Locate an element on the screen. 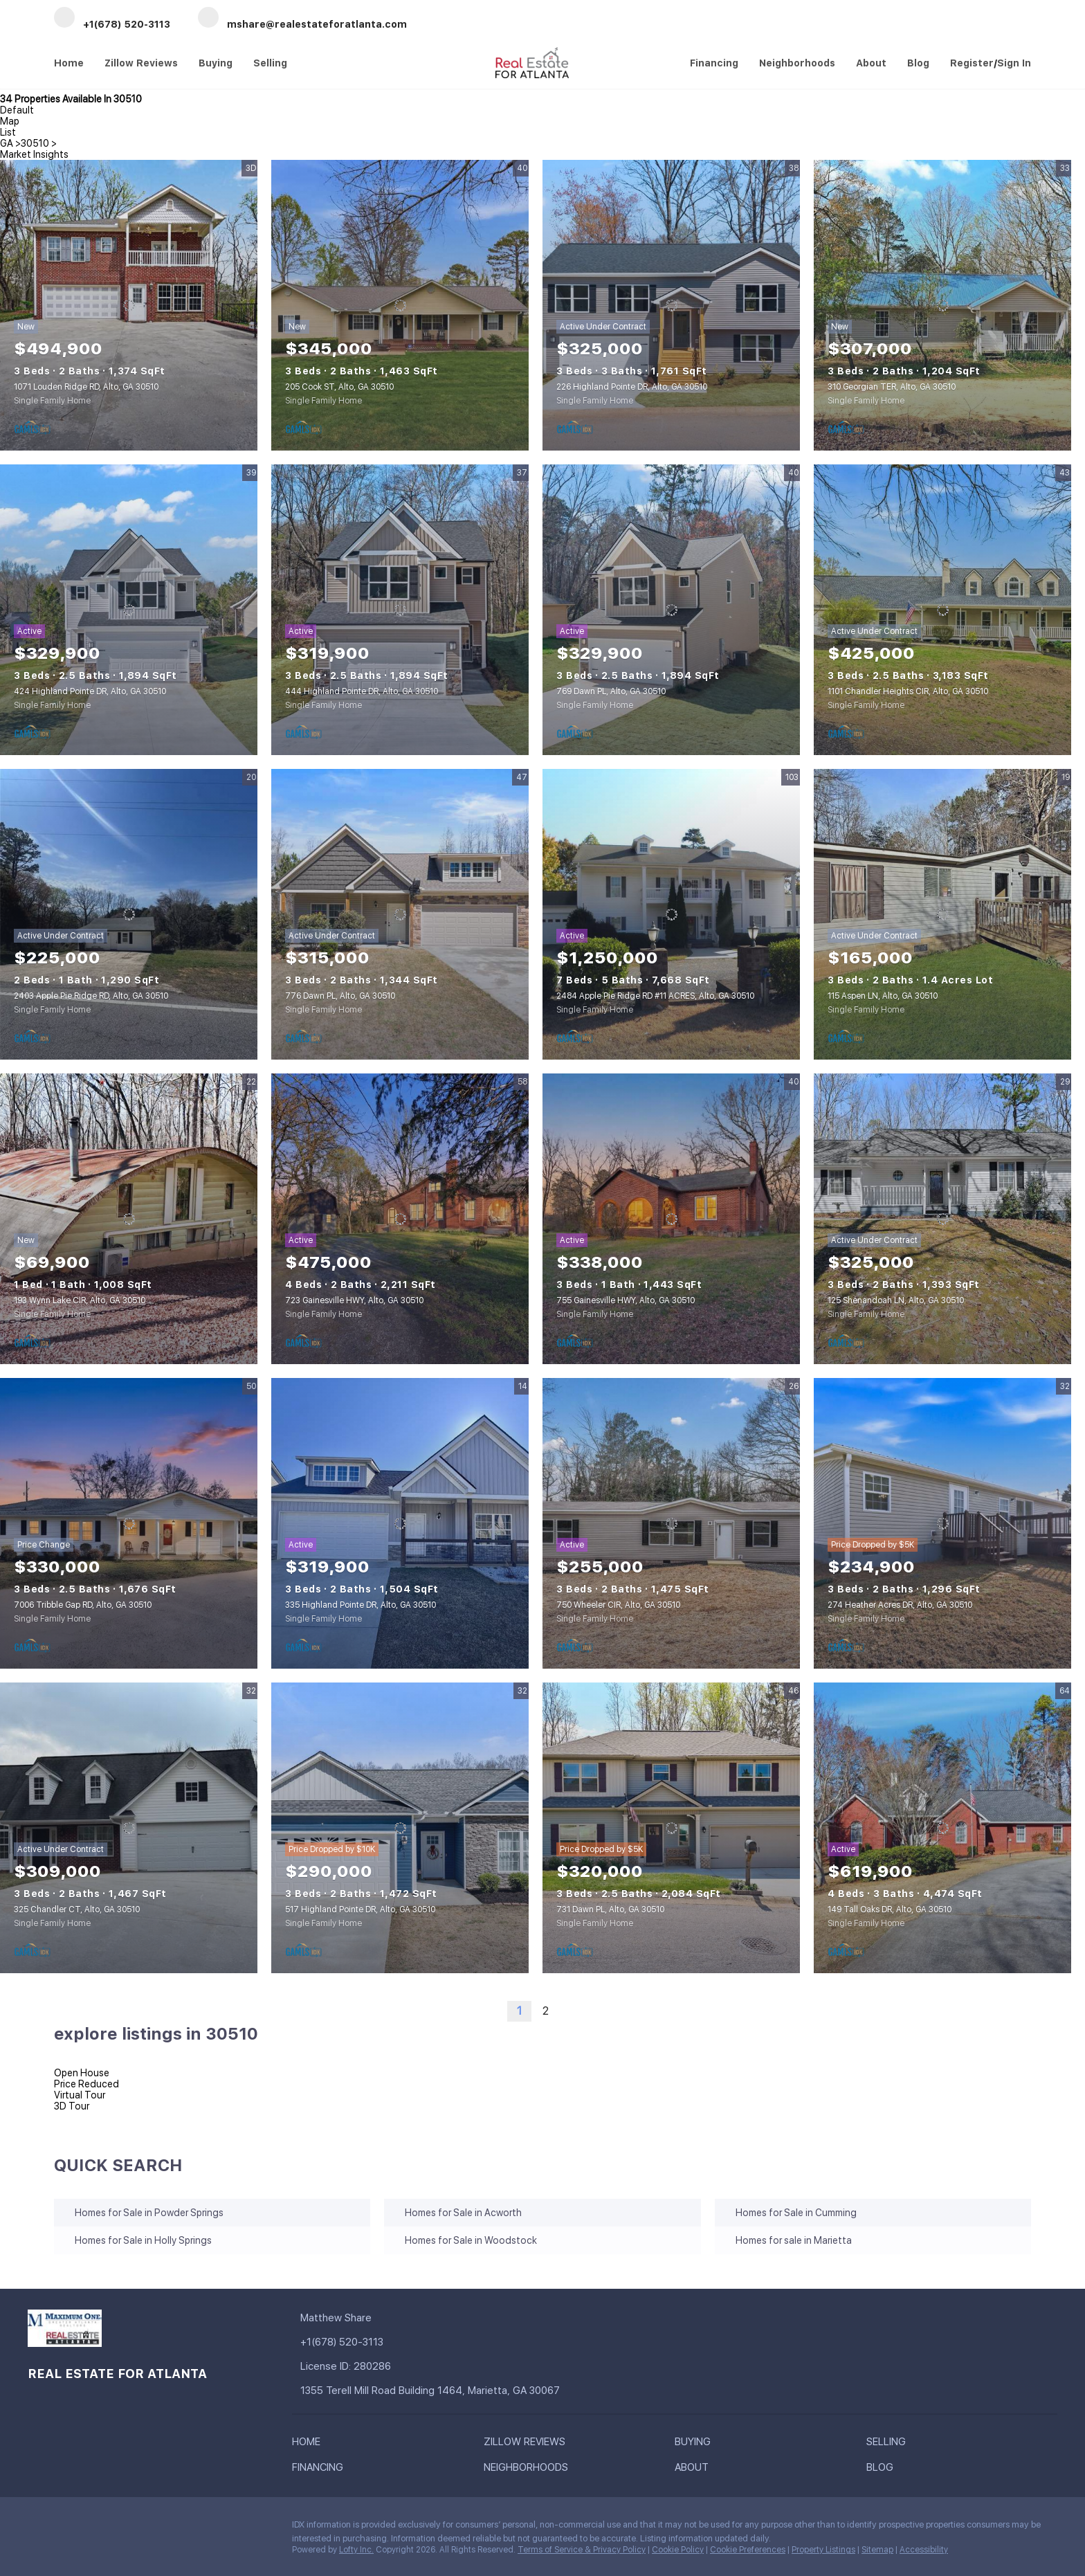 The image size is (1085, 2576). 750 Wheeler CIR, Alto, GA 30510 is located at coordinates (618, 1605).